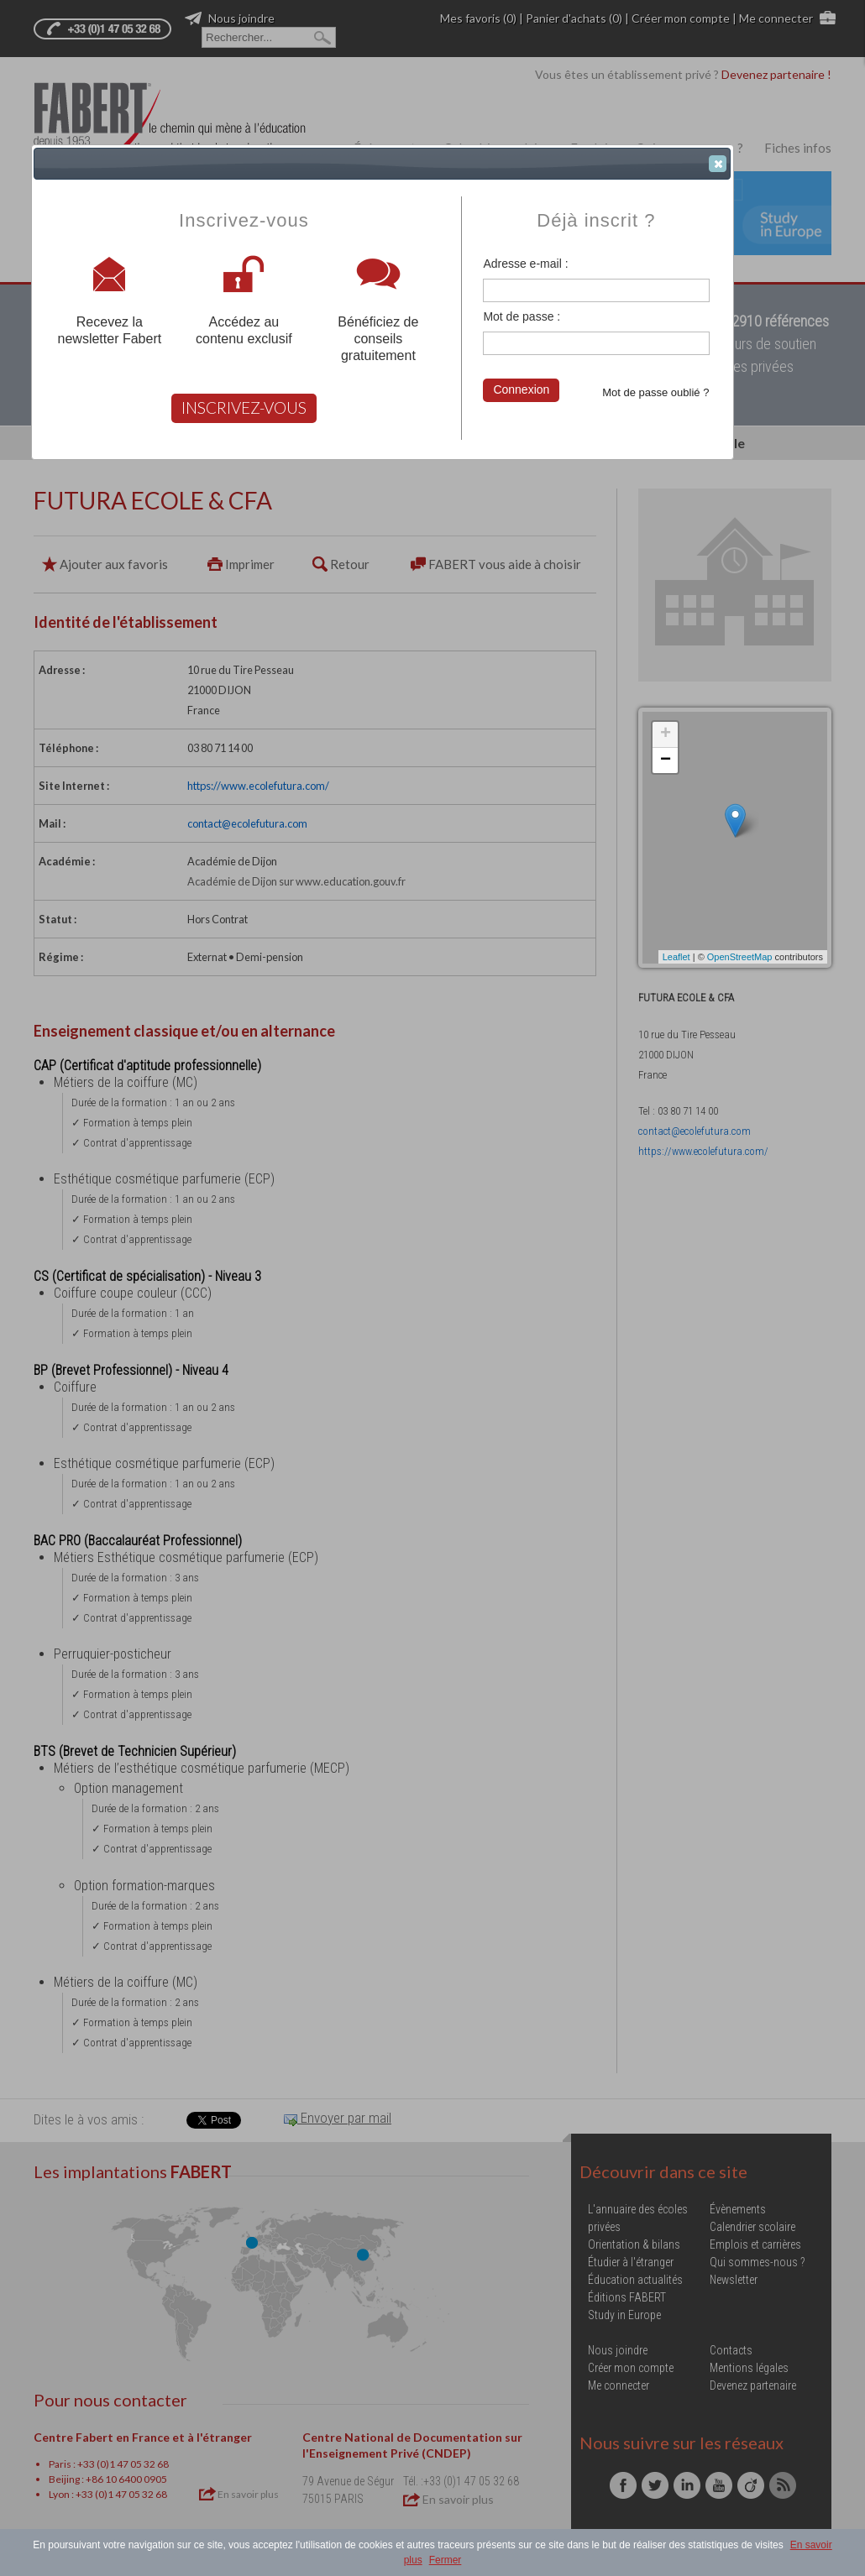  What do you see at coordinates (525, 263) in the screenshot?
I see `Adresse e-mail :` at bounding box center [525, 263].